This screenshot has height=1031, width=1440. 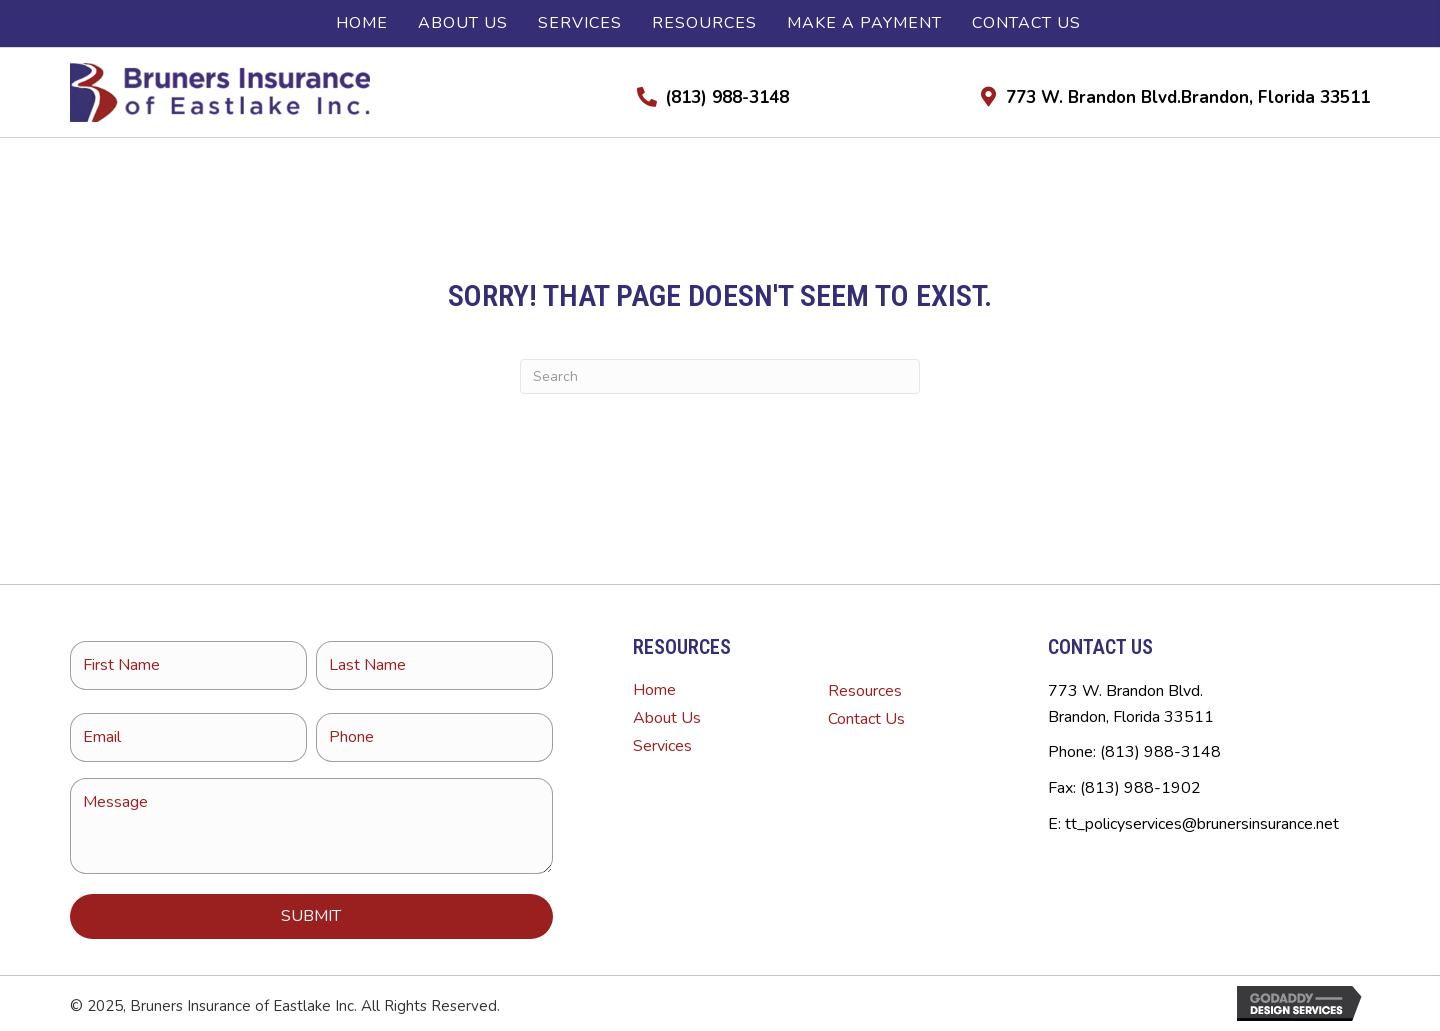 I want to click on tt_policyservices@brunersinsurance.net, so click(x=1202, y=824).